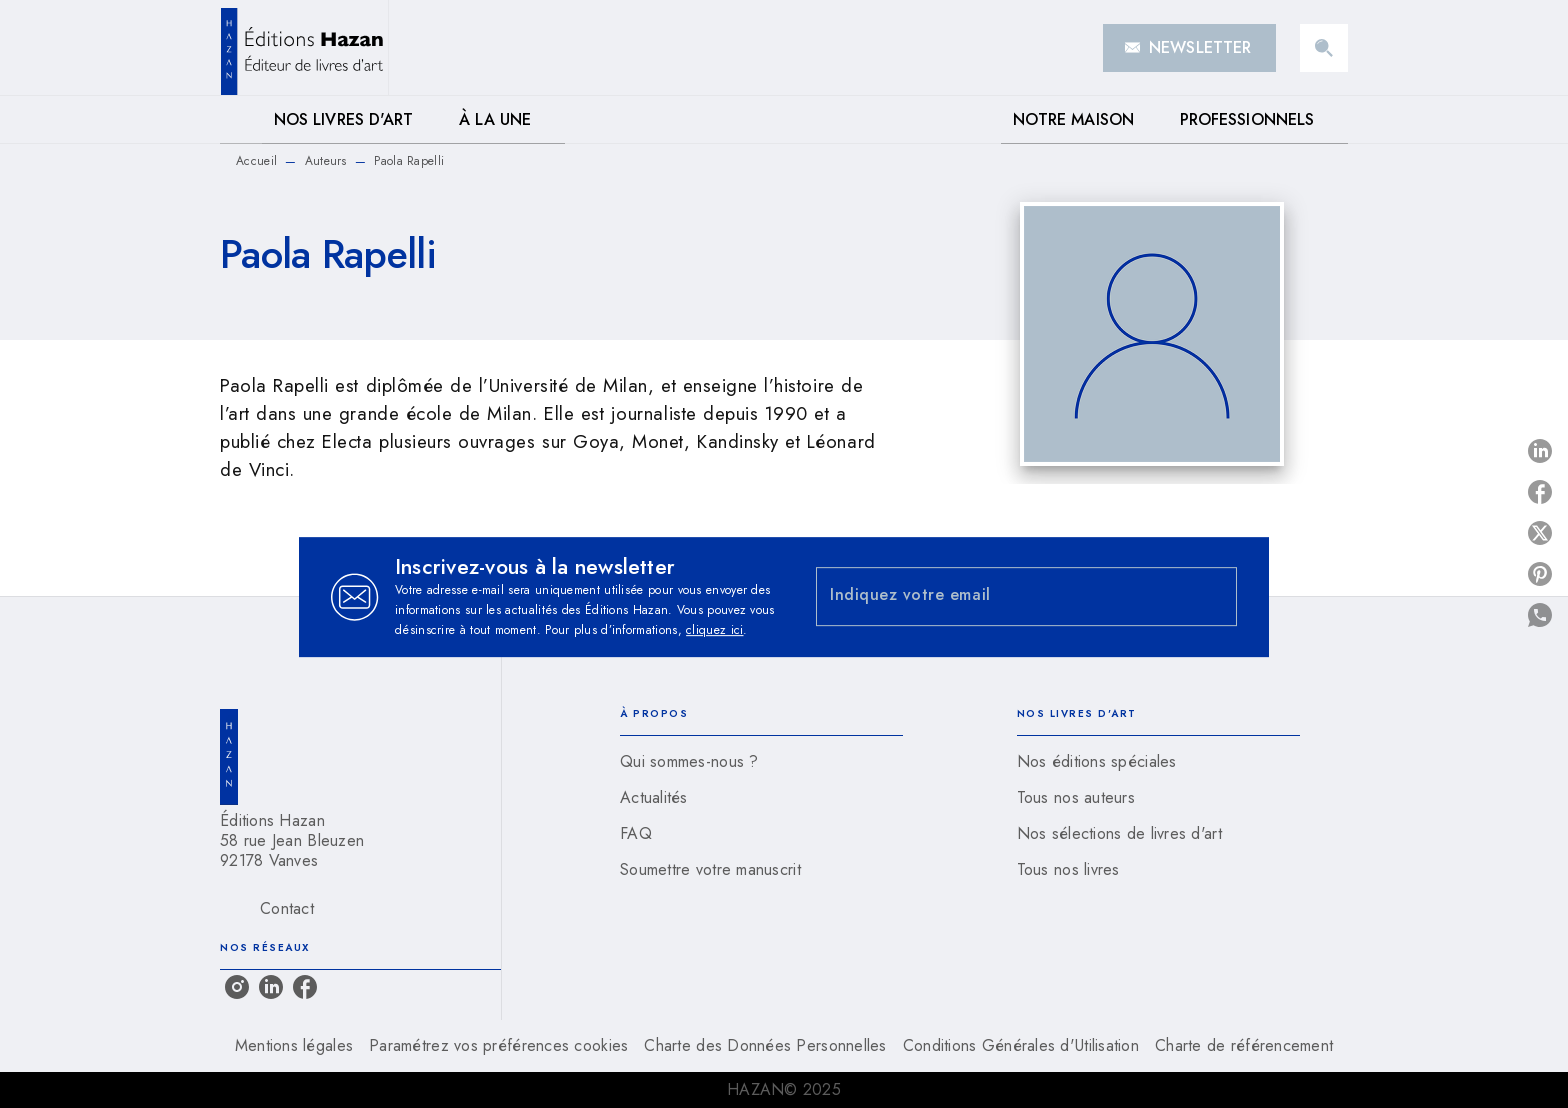  What do you see at coordinates (714, 630) in the screenshot?
I see `cliquez ici` at bounding box center [714, 630].